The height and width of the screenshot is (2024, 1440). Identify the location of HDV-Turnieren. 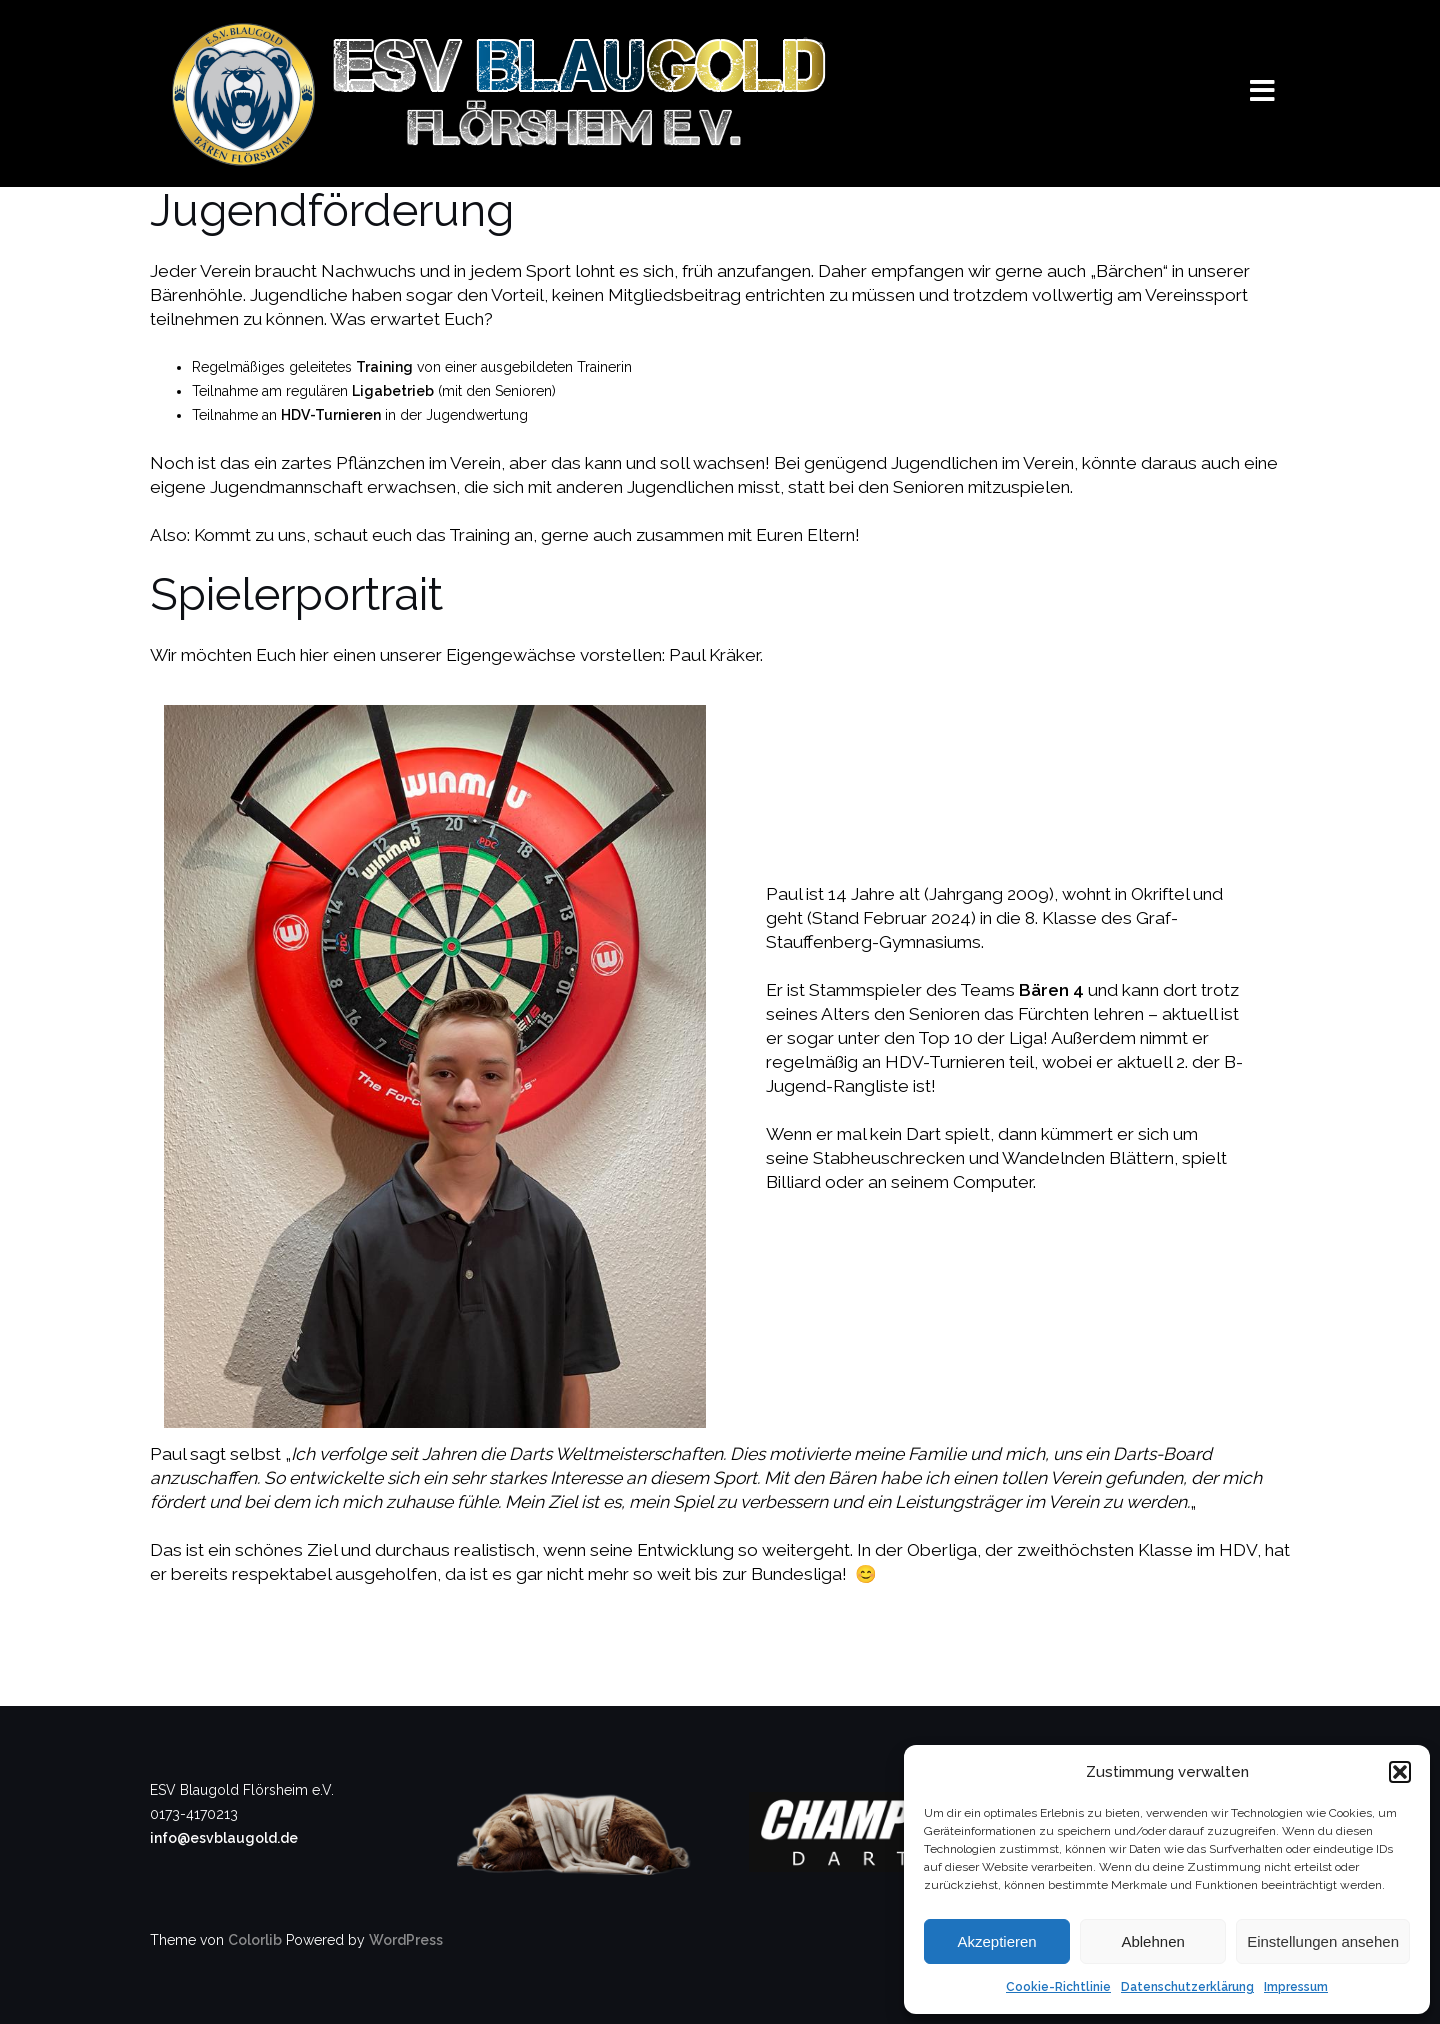
(331, 415).